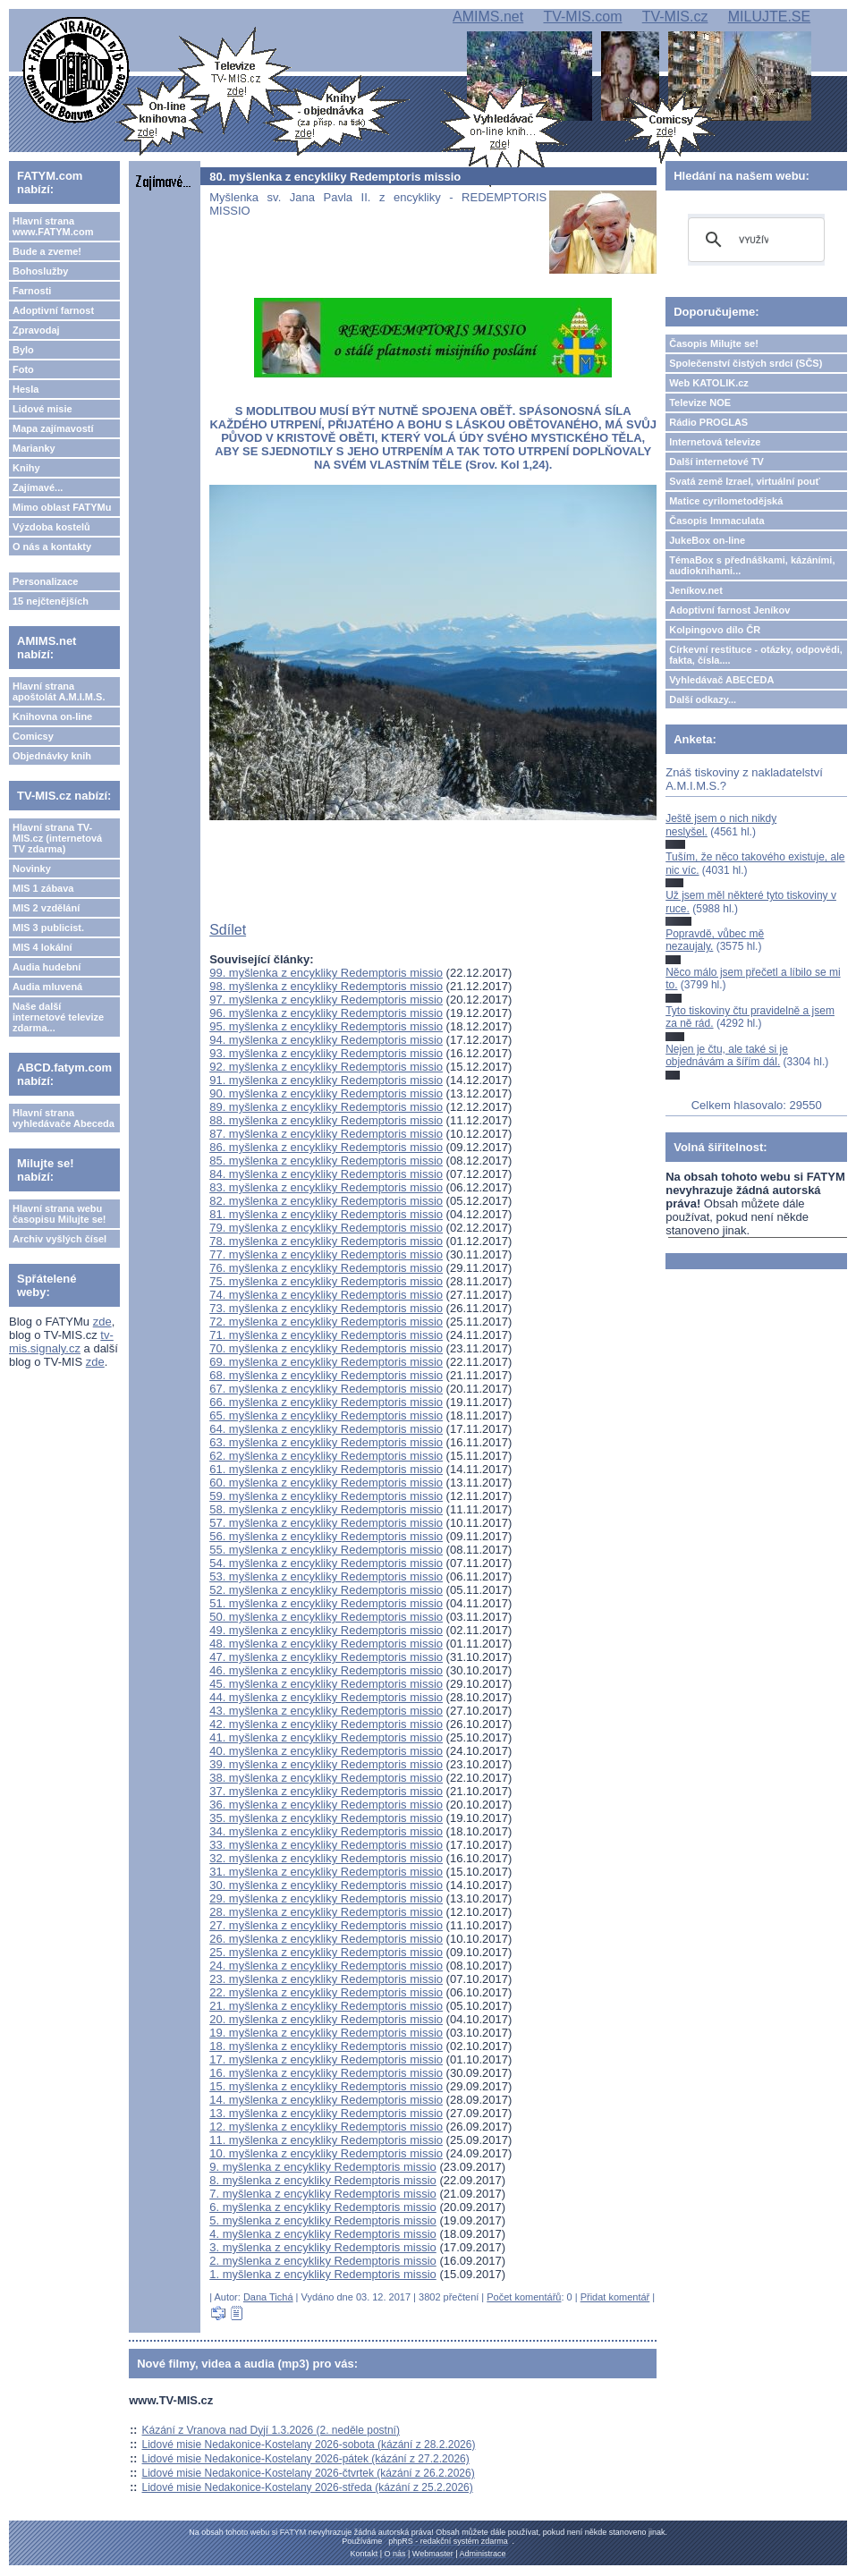 The image size is (856, 2576). I want to click on 89. myšlenka z encykliky Redemptoris missio, so click(326, 1107).